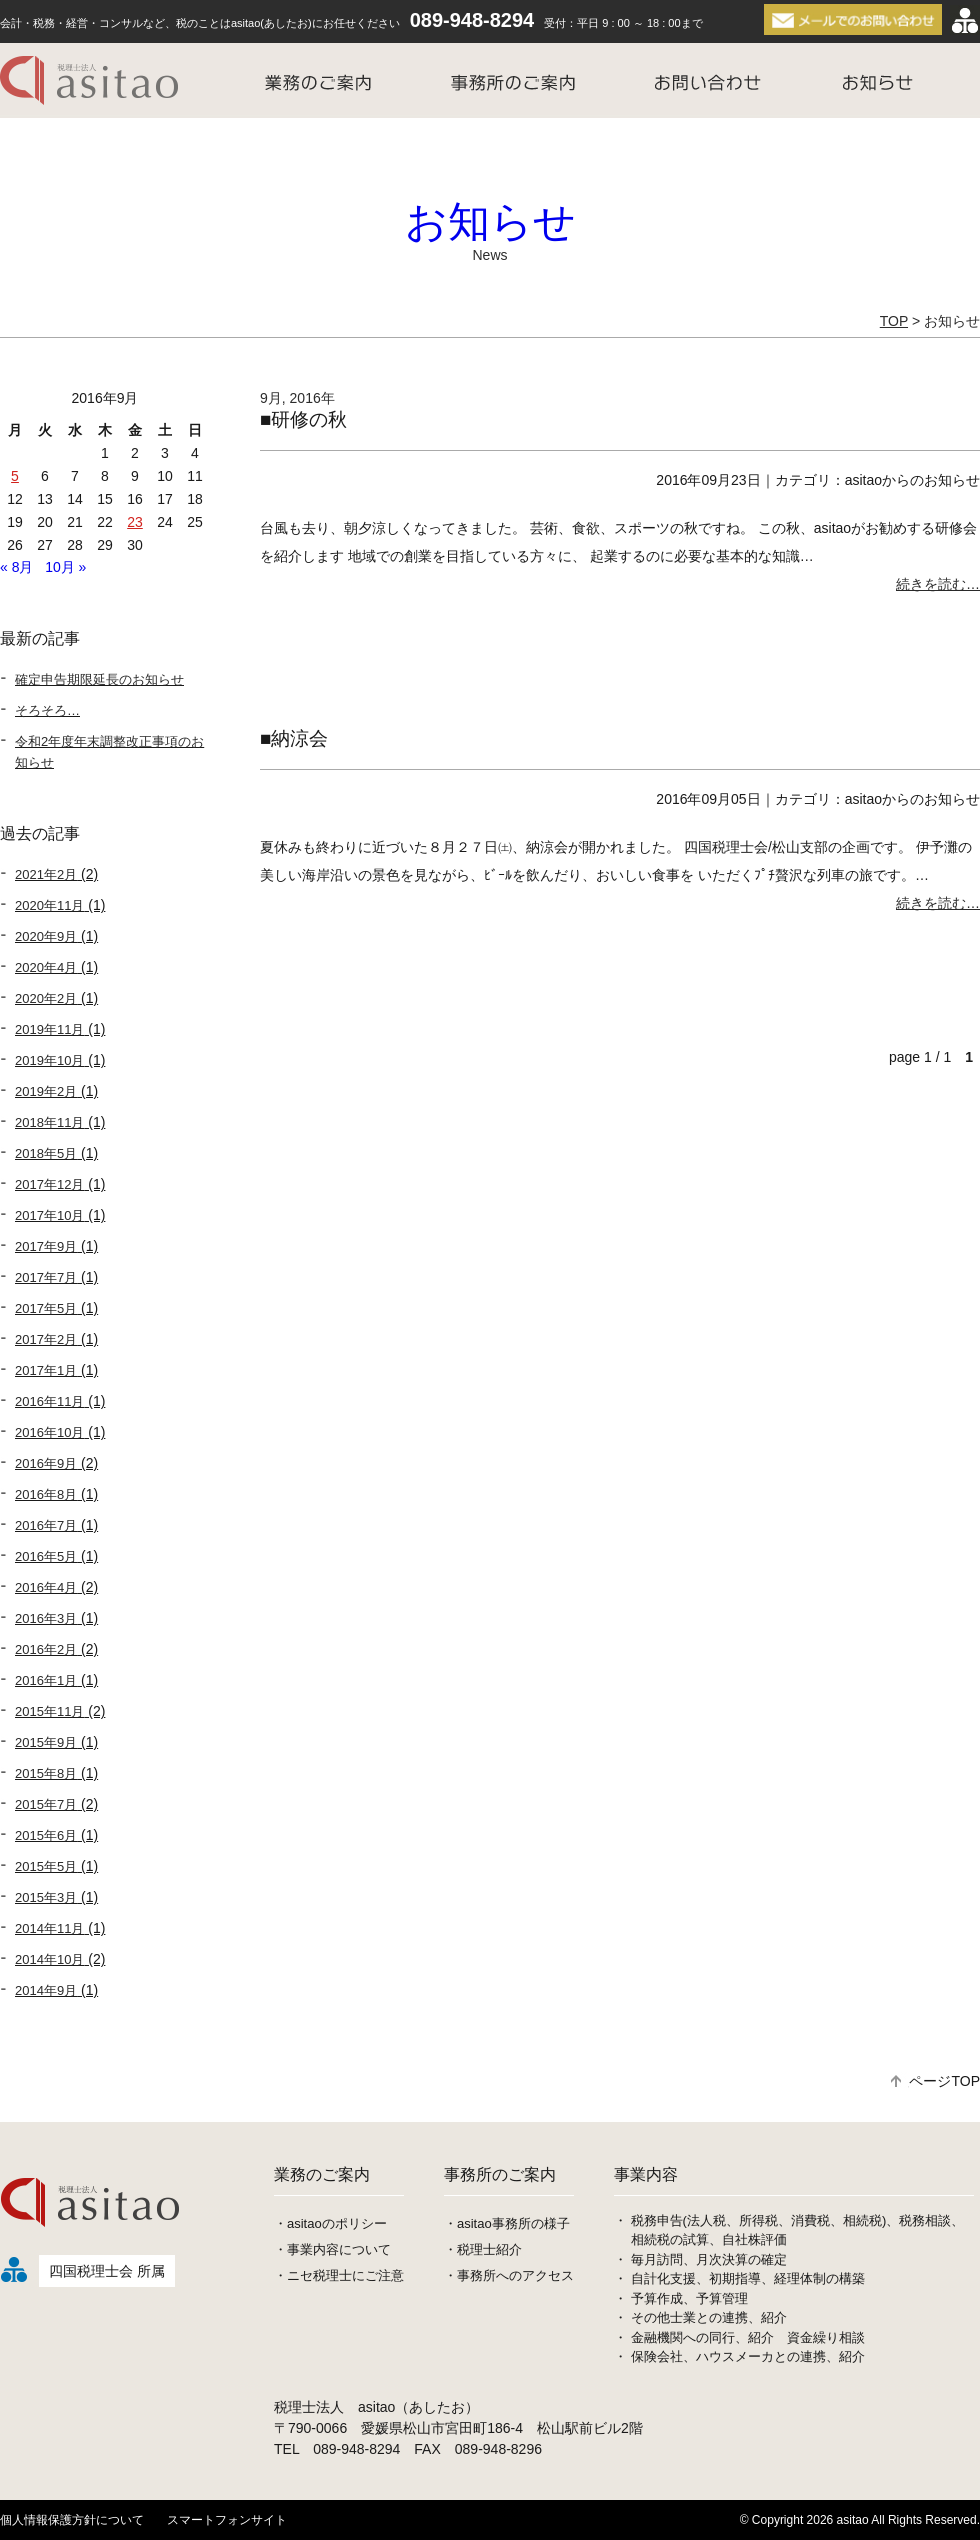  What do you see at coordinates (72, 2520) in the screenshot?
I see `個人情報保護方針について` at bounding box center [72, 2520].